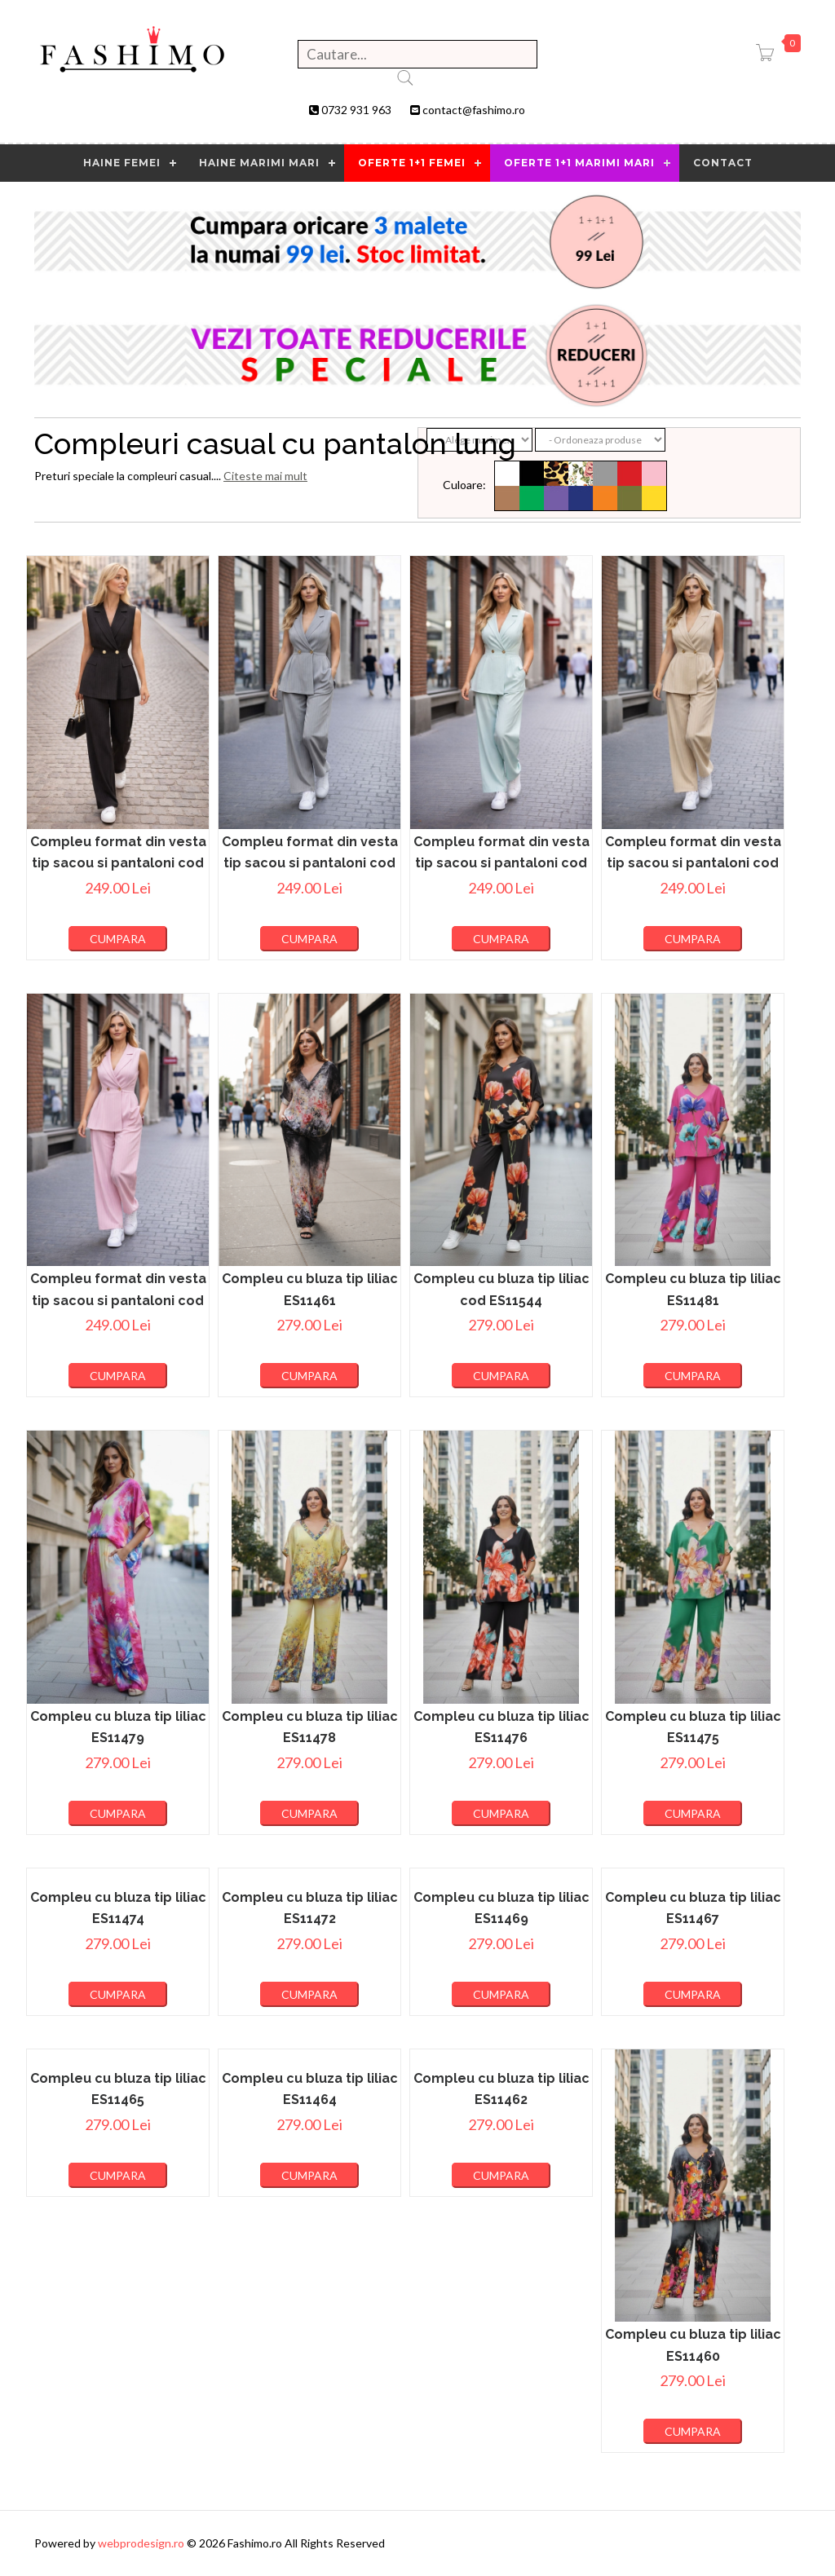  Describe the element at coordinates (310, 863) in the screenshot. I see `Compleu format din vesta tip sacou si pantaloni cod ES11659` at that location.